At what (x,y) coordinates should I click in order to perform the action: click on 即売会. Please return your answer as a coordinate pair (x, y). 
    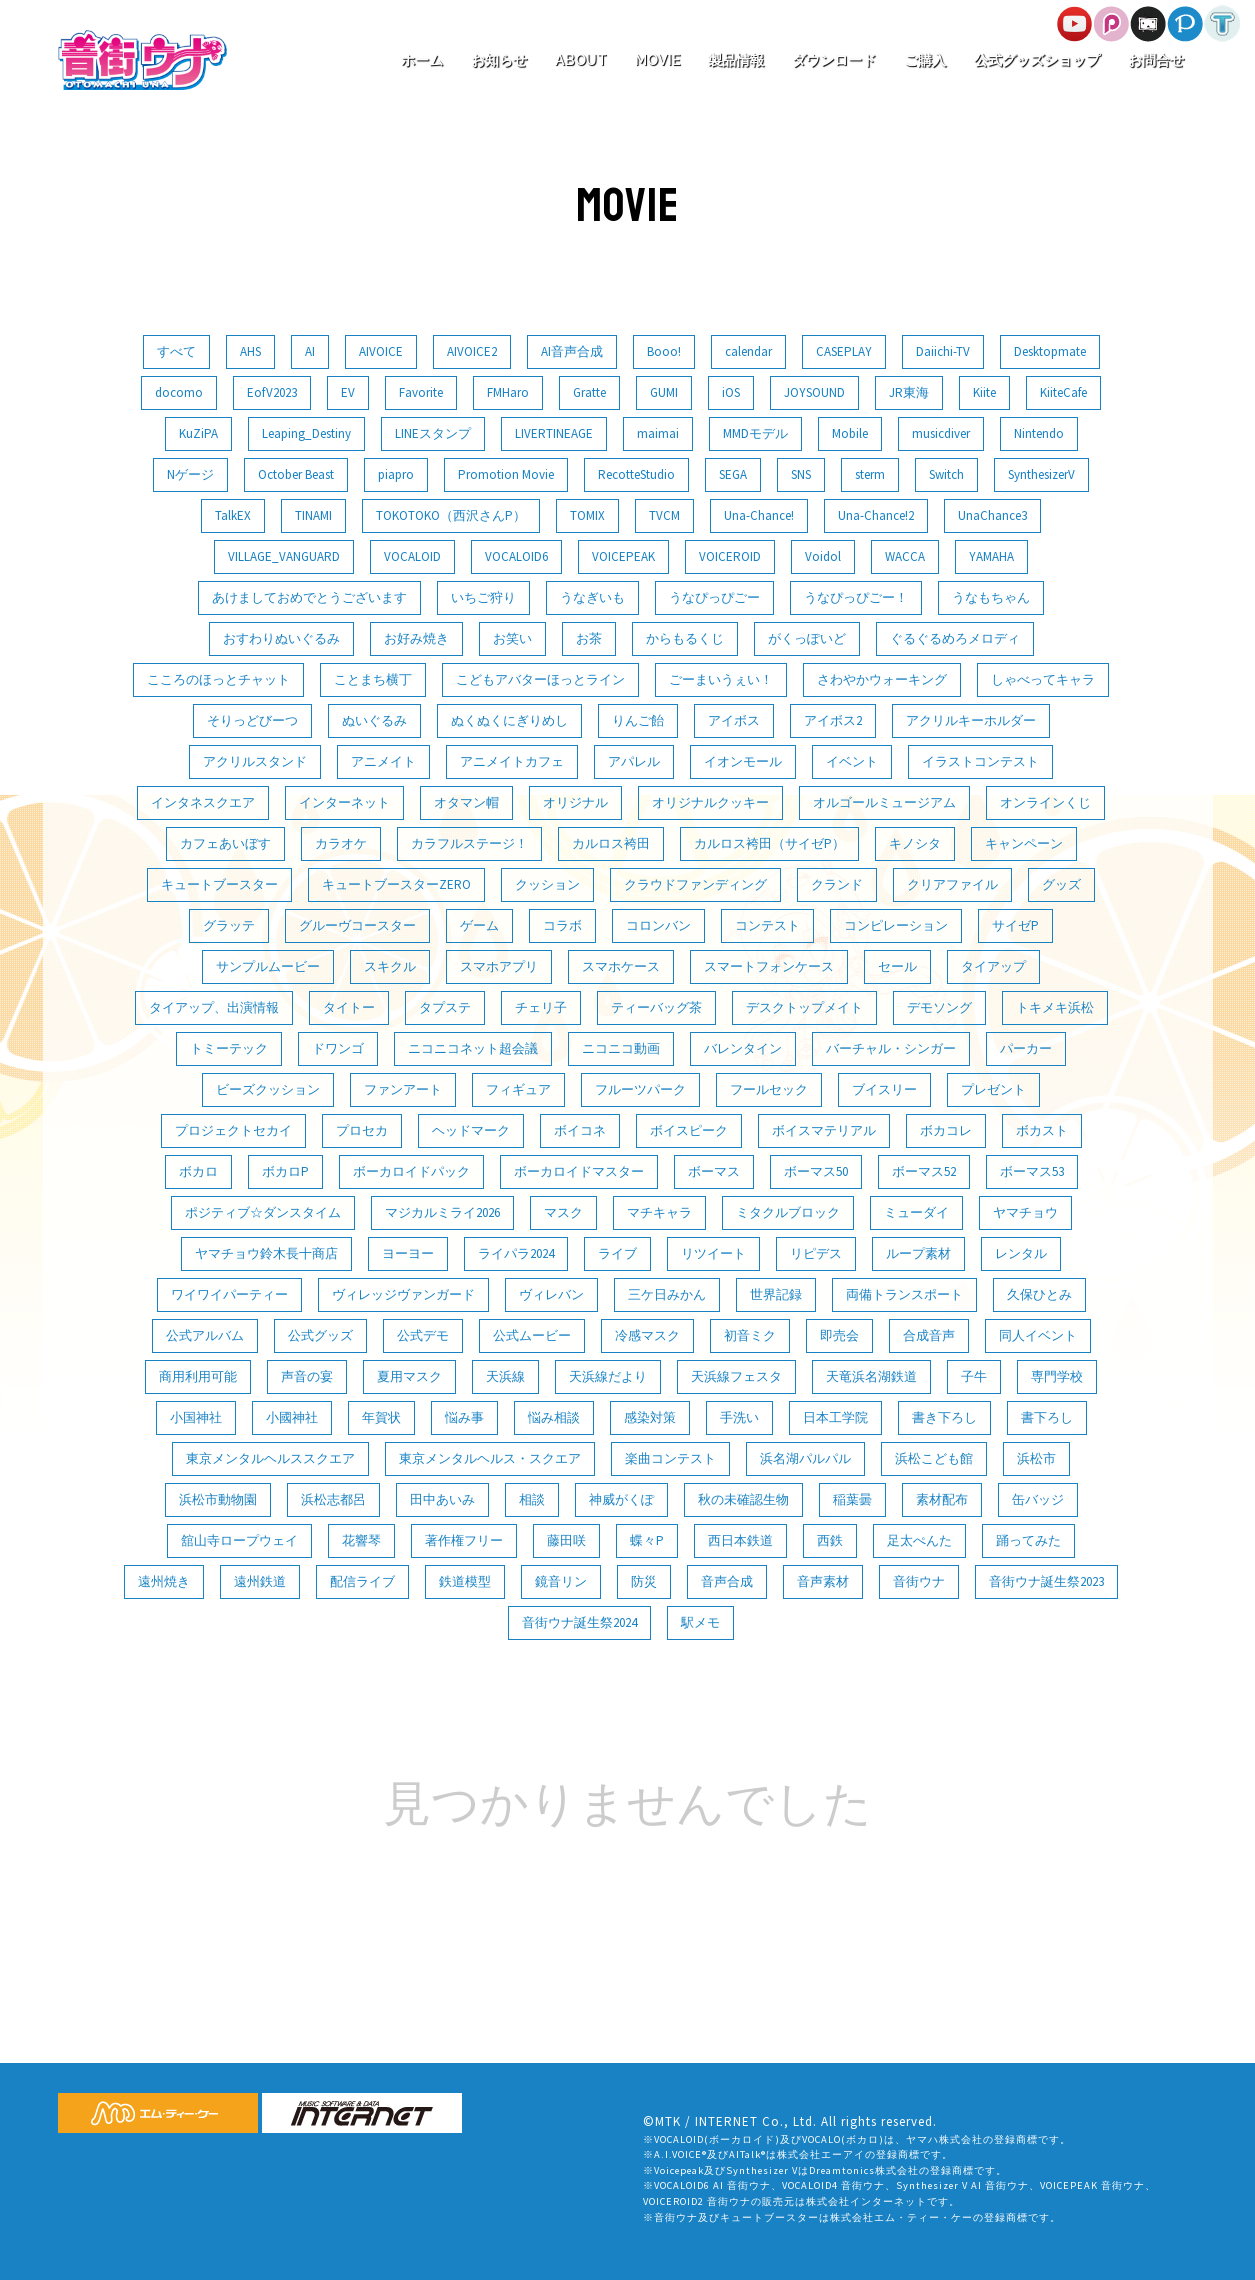
    Looking at the image, I should click on (839, 1335).